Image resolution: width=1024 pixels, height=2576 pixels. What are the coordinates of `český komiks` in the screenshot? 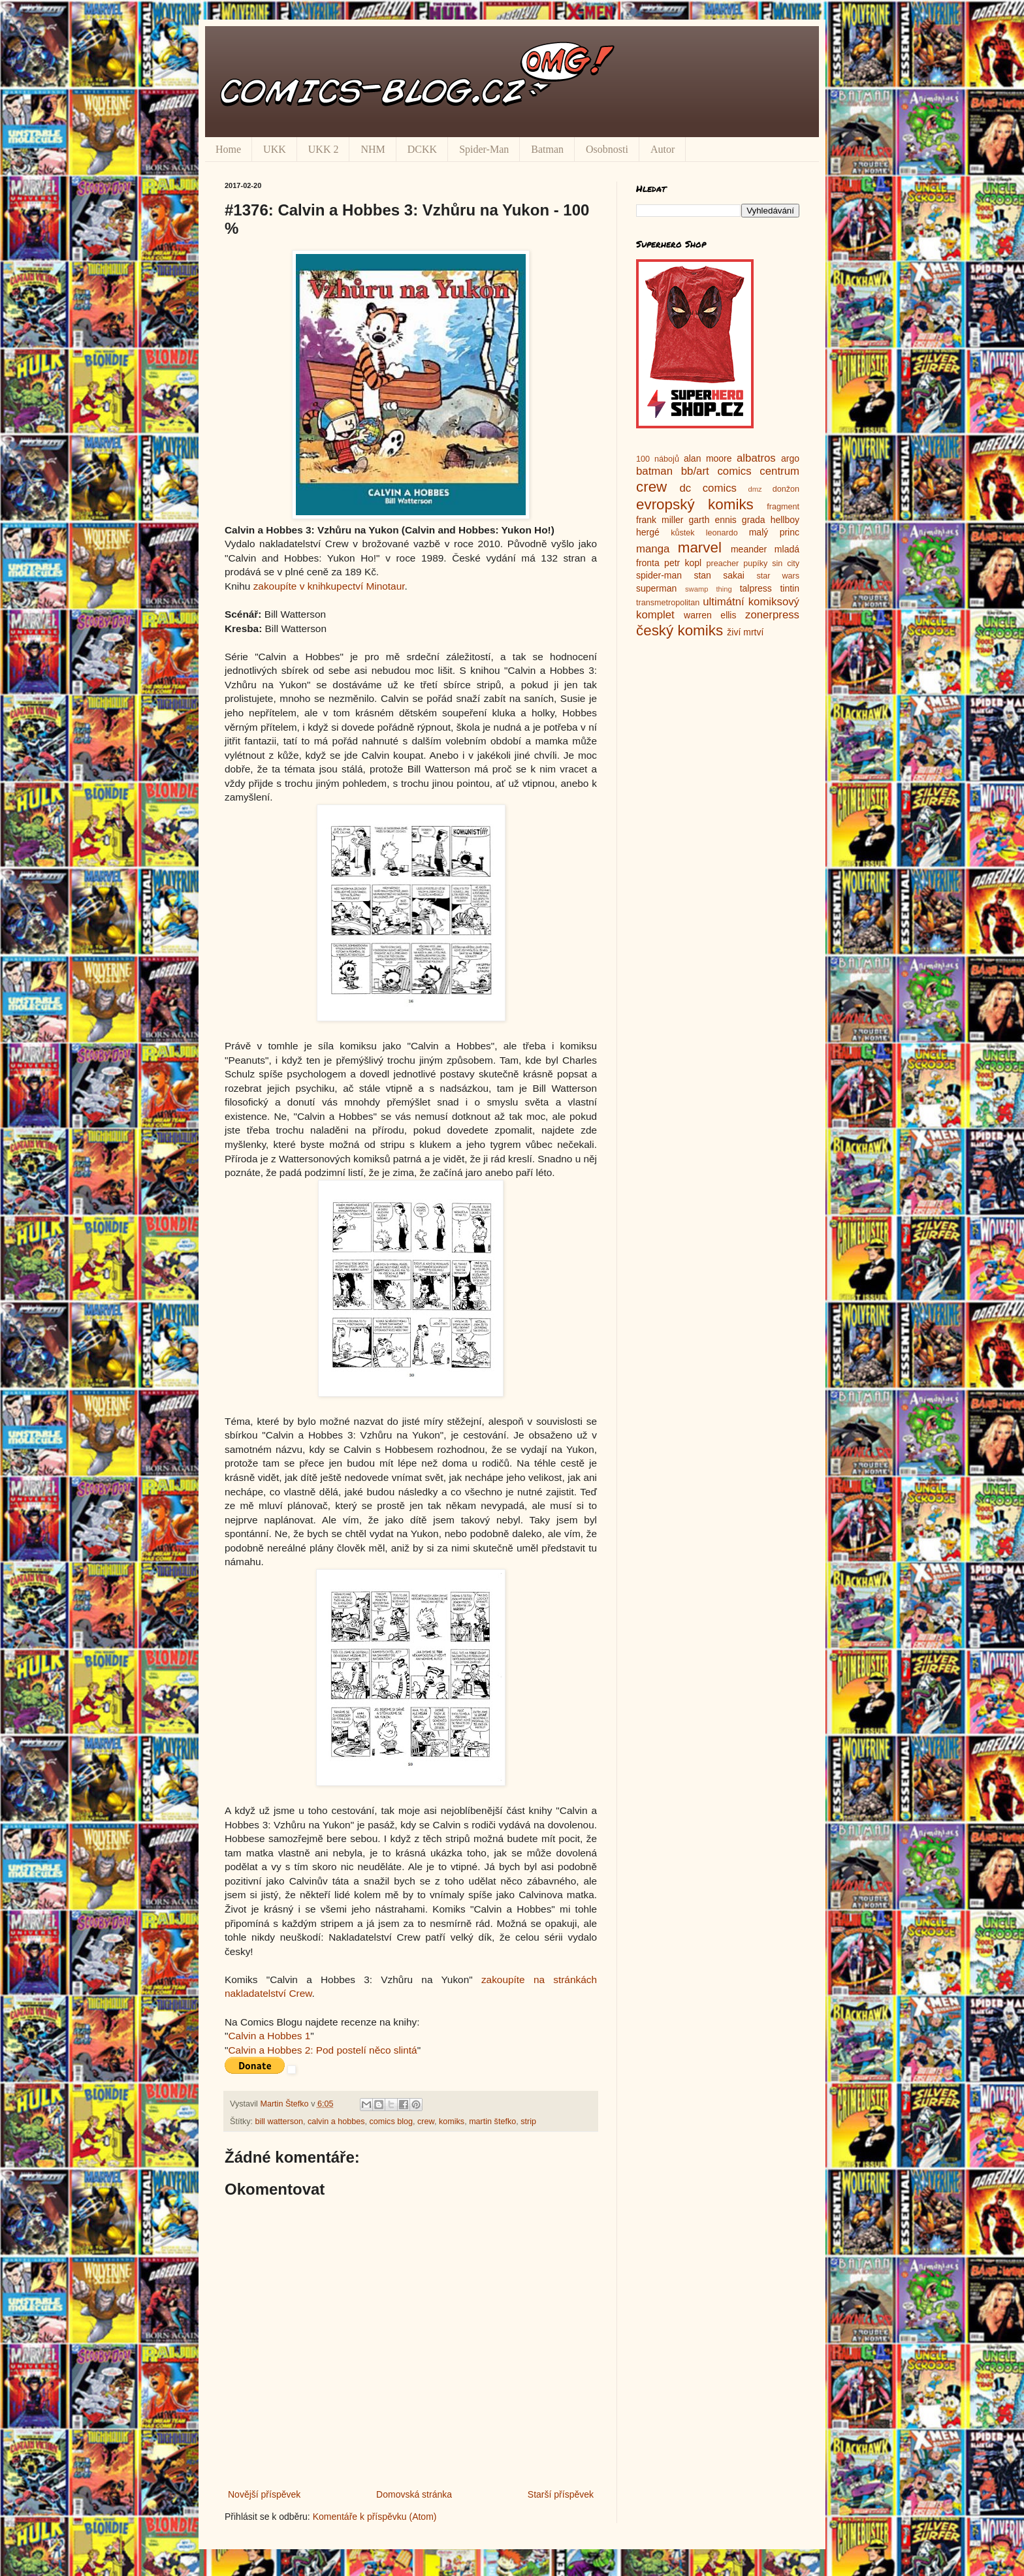 It's located at (679, 630).